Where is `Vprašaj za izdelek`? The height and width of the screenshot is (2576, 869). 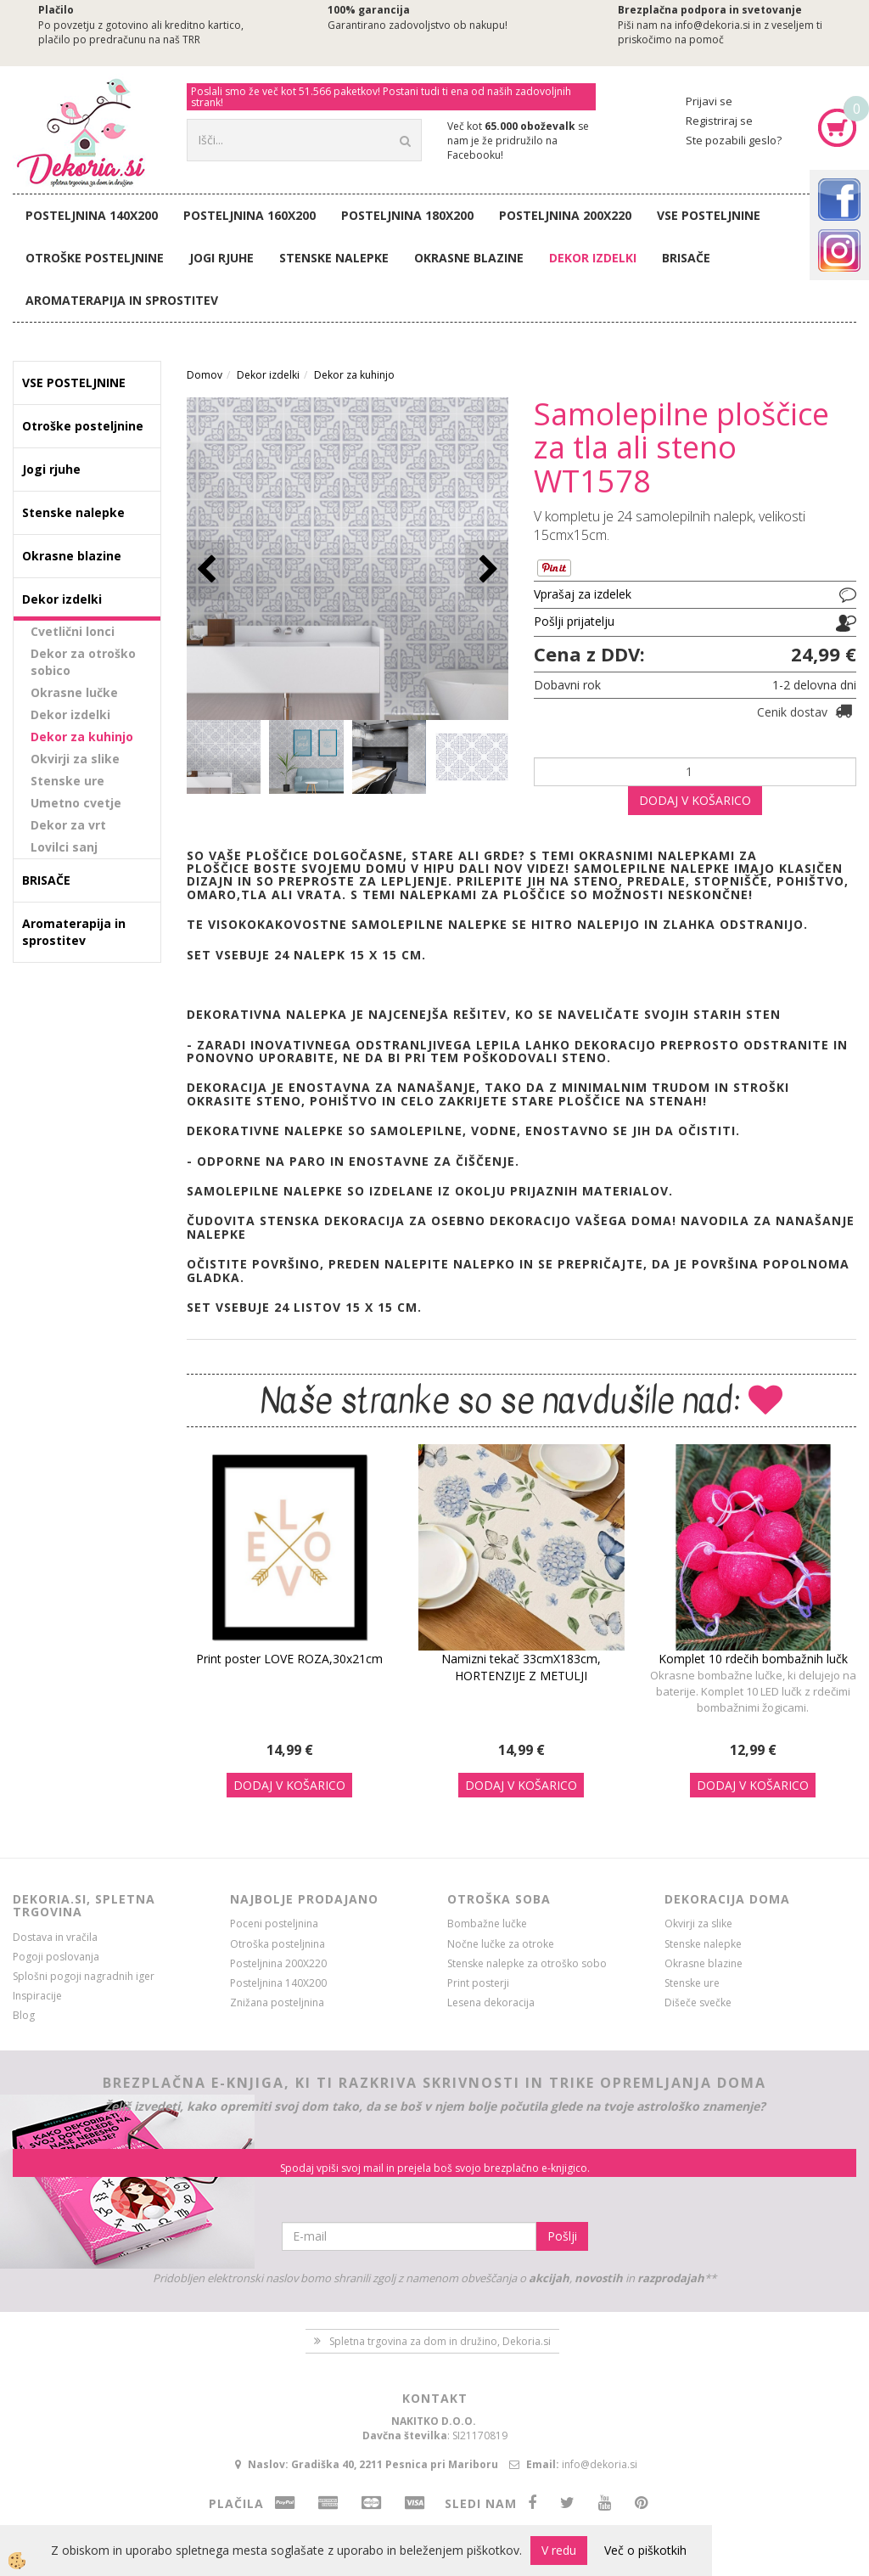 Vprašaj za izdelek is located at coordinates (582, 594).